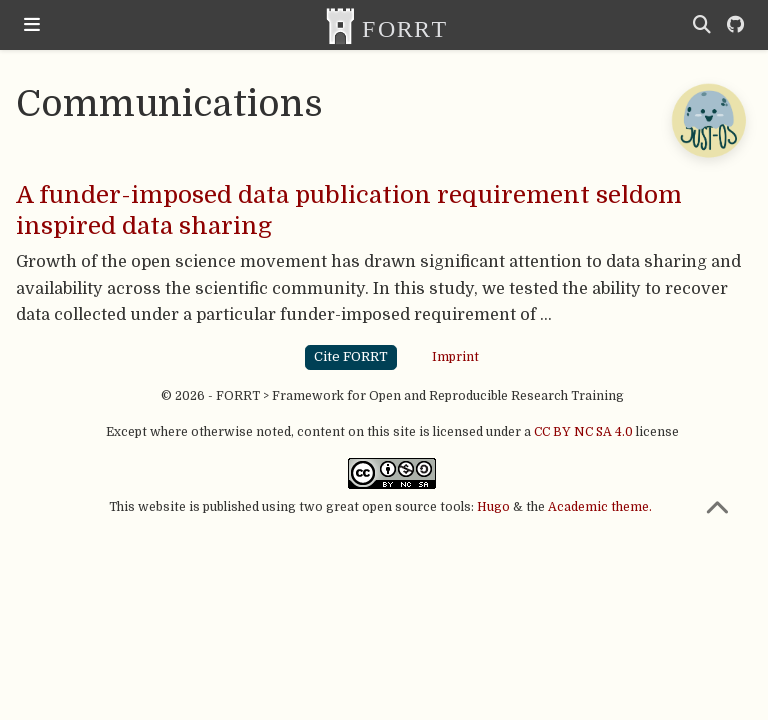  What do you see at coordinates (600, 507) in the screenshot?
I see `Academic theme.` at bounding box center [600, 507].